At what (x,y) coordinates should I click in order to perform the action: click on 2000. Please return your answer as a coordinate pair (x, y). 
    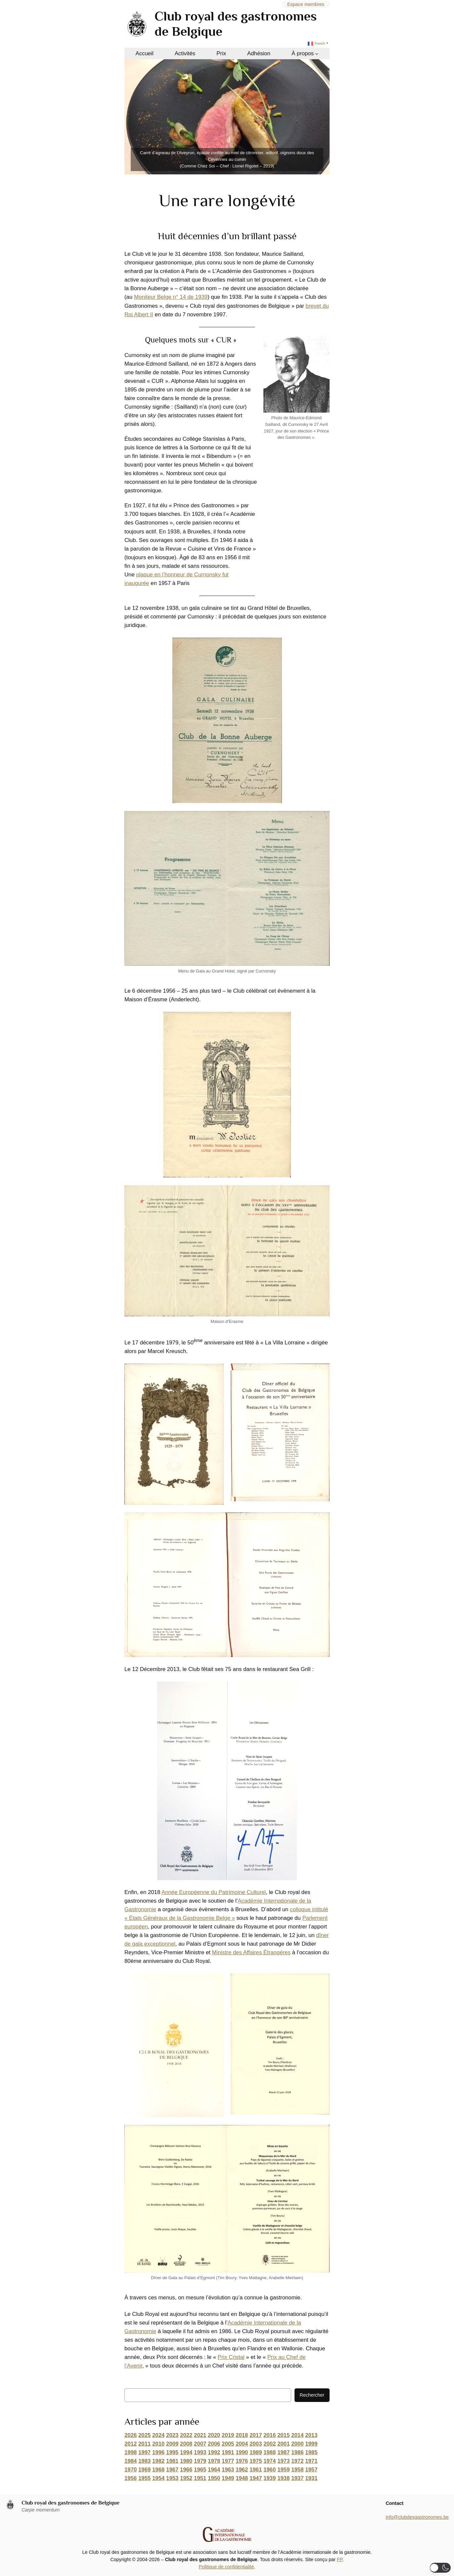
    Looking at the image, I should click on (297, 2444).